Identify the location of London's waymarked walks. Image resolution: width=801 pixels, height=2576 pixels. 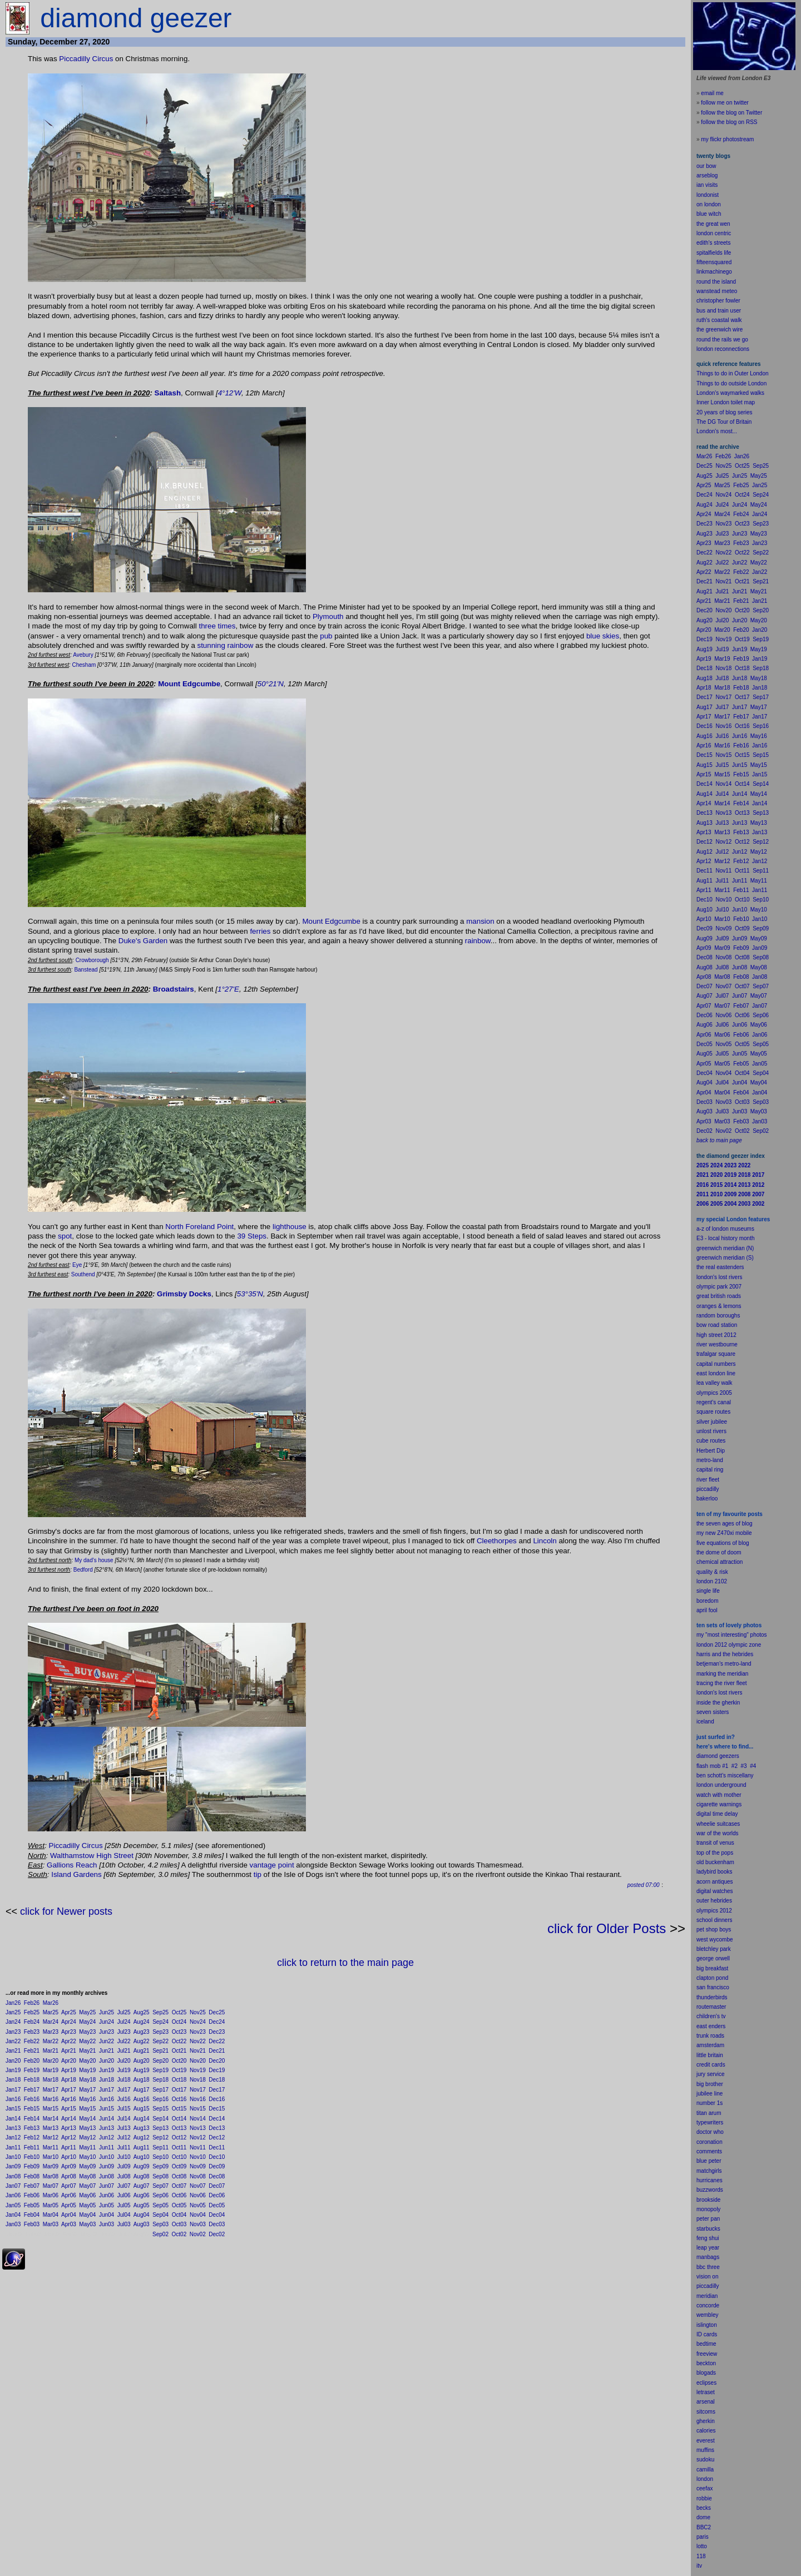
(730, 393).